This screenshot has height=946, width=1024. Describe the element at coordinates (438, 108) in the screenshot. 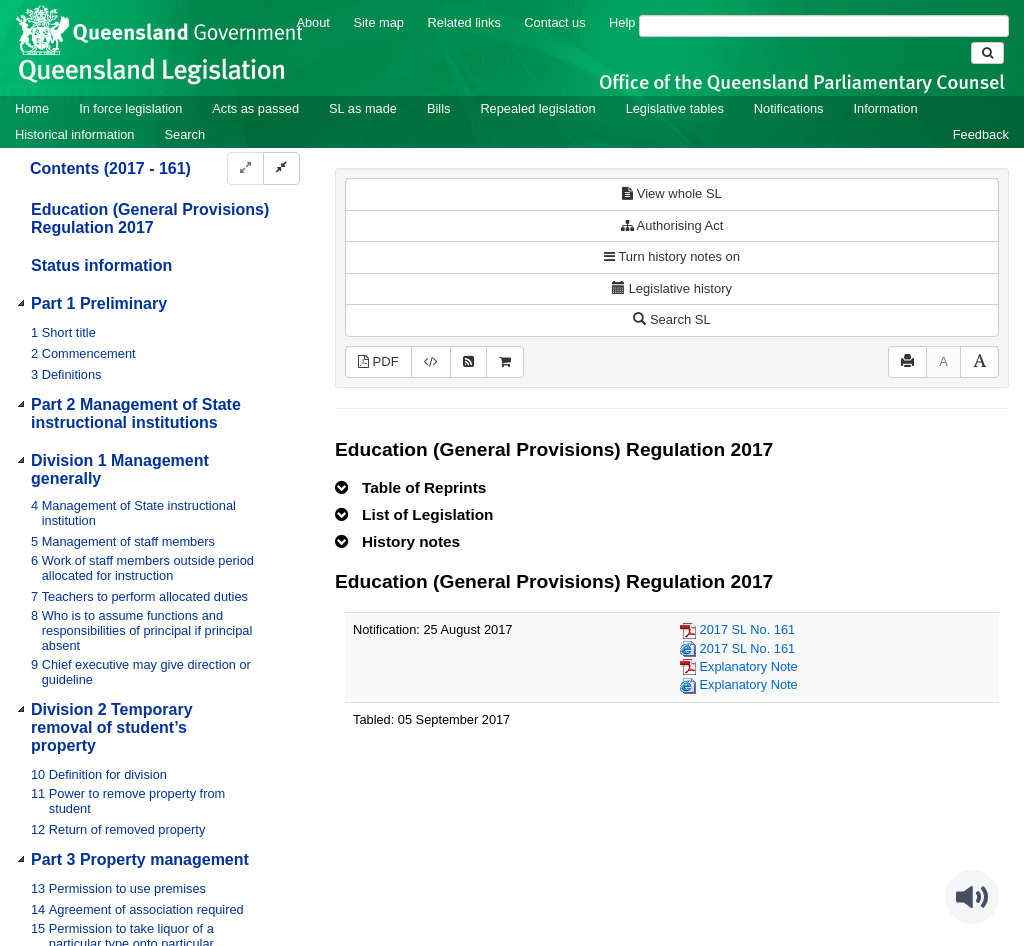

I see `Bills` at that location.